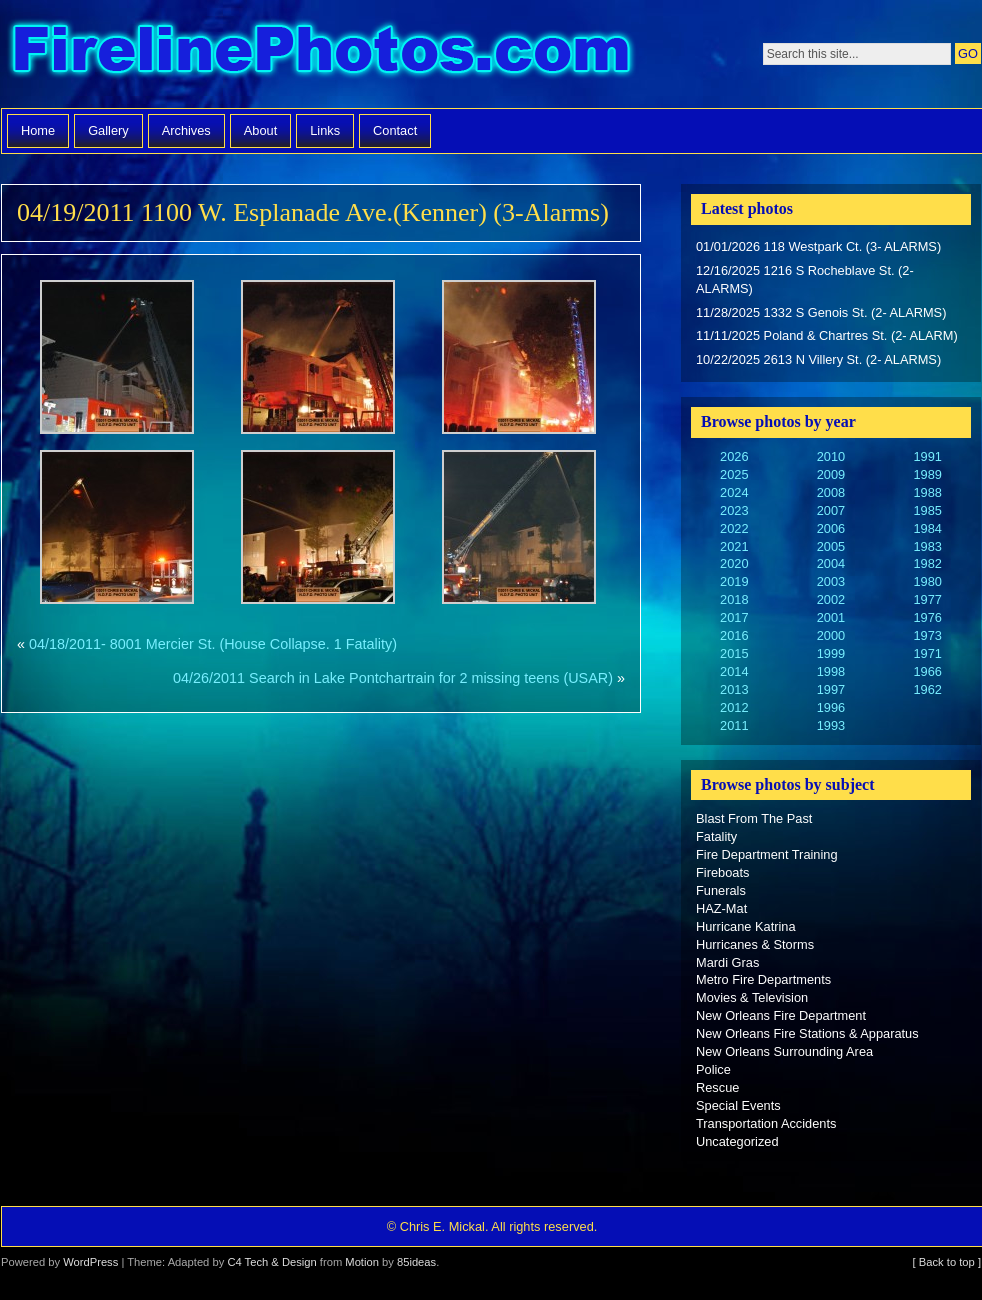 The height and width of the screenshot is (1300, 982). I want to click on New Orleans Surrounding Area, so click(784, 1051).